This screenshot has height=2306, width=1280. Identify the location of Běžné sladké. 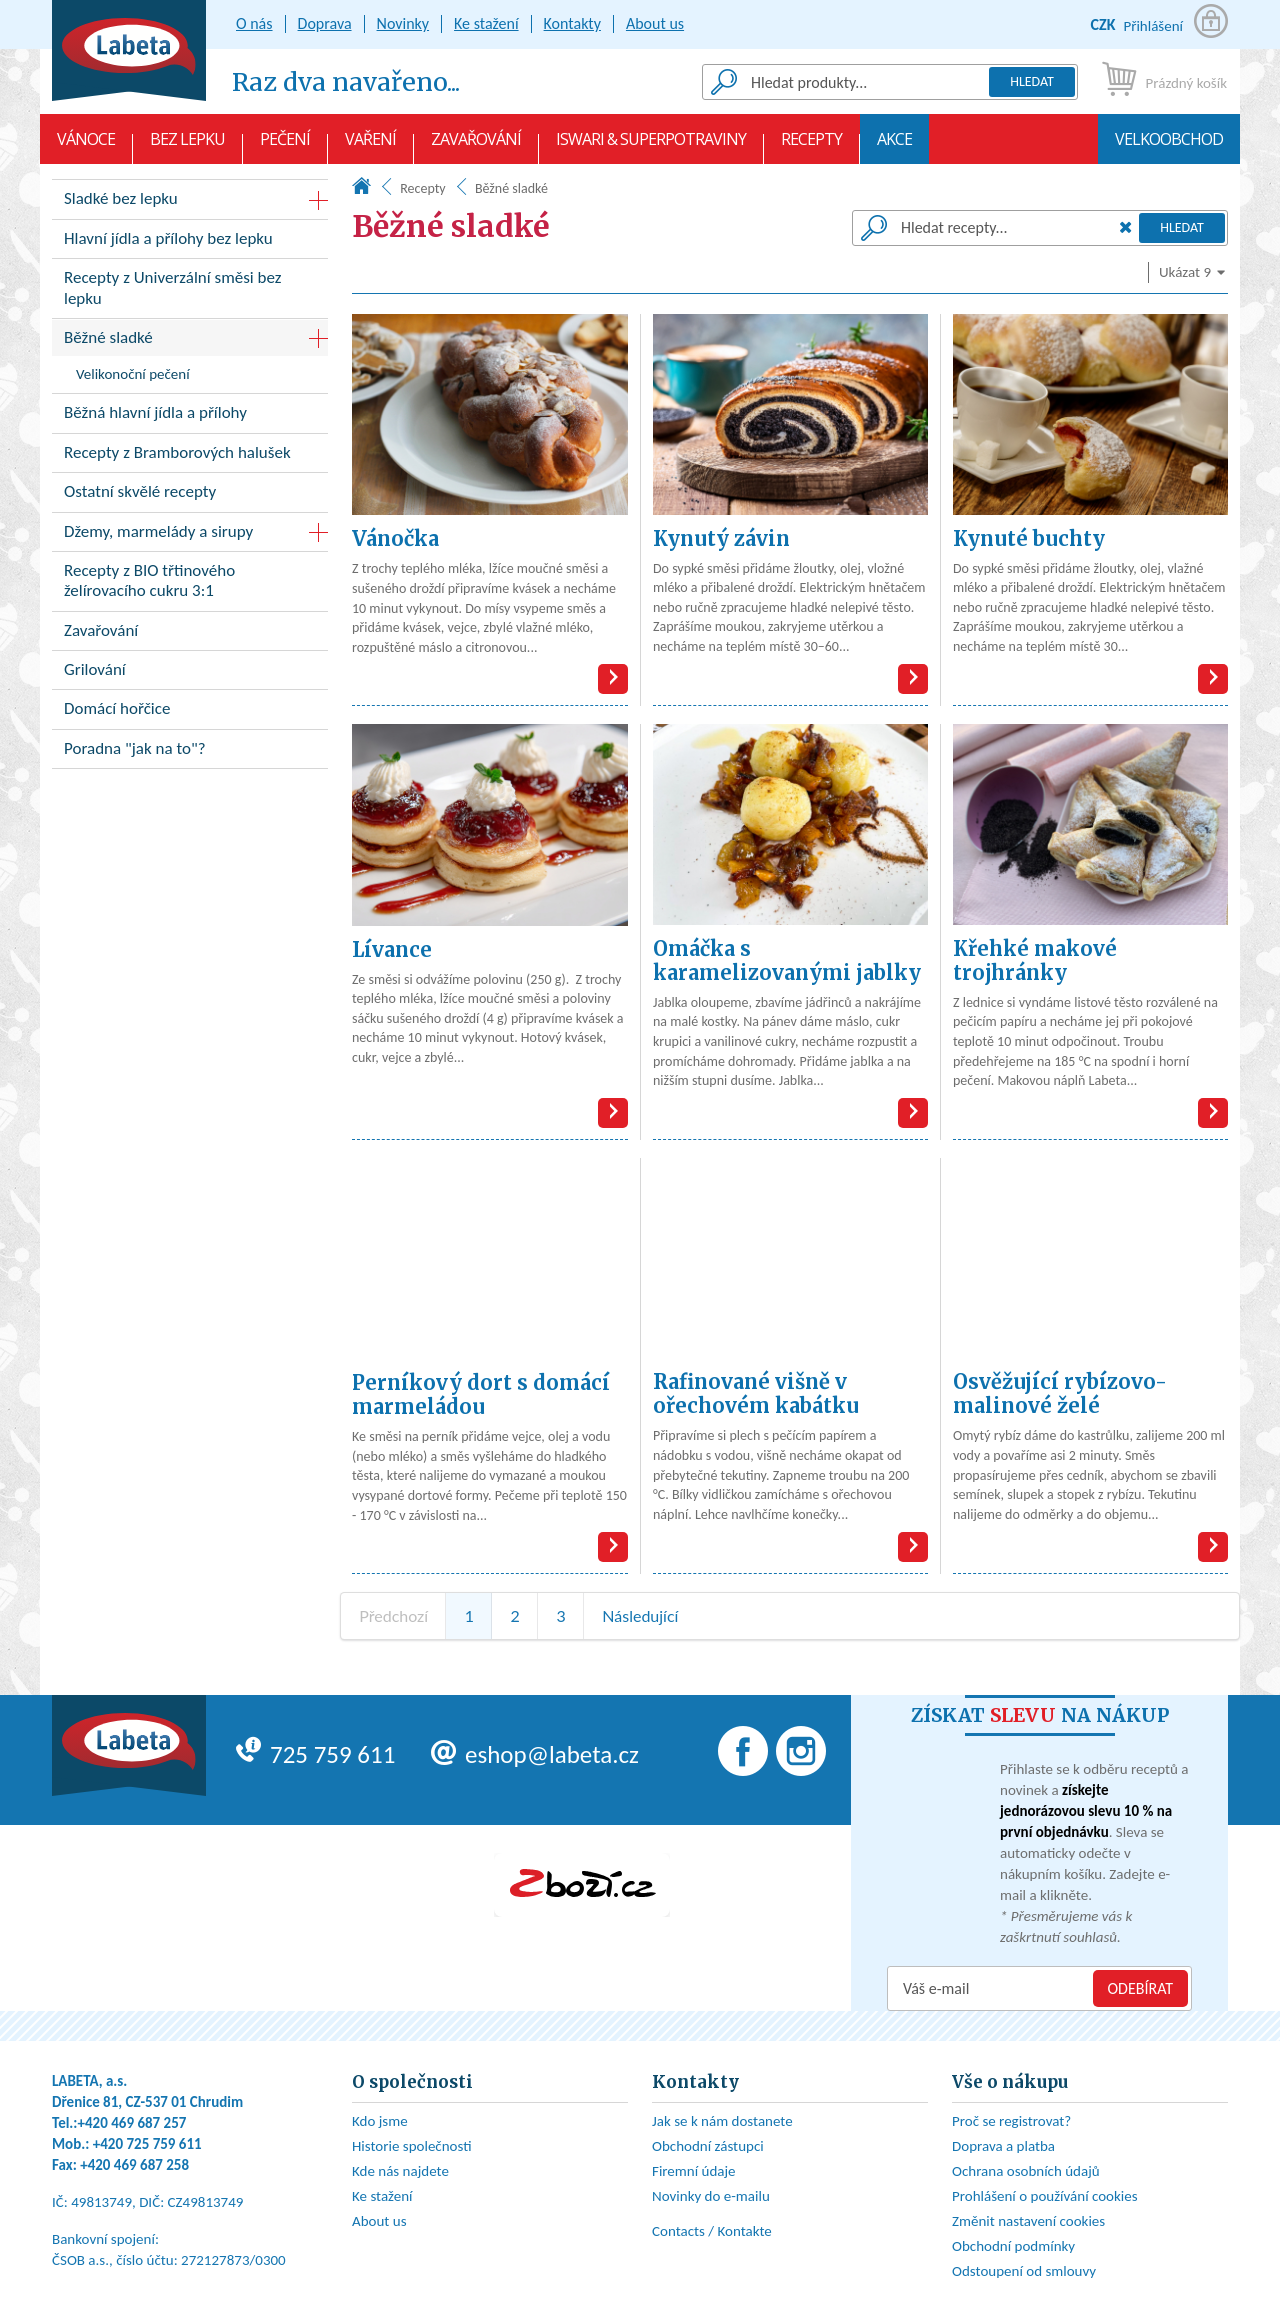
(108, 337).